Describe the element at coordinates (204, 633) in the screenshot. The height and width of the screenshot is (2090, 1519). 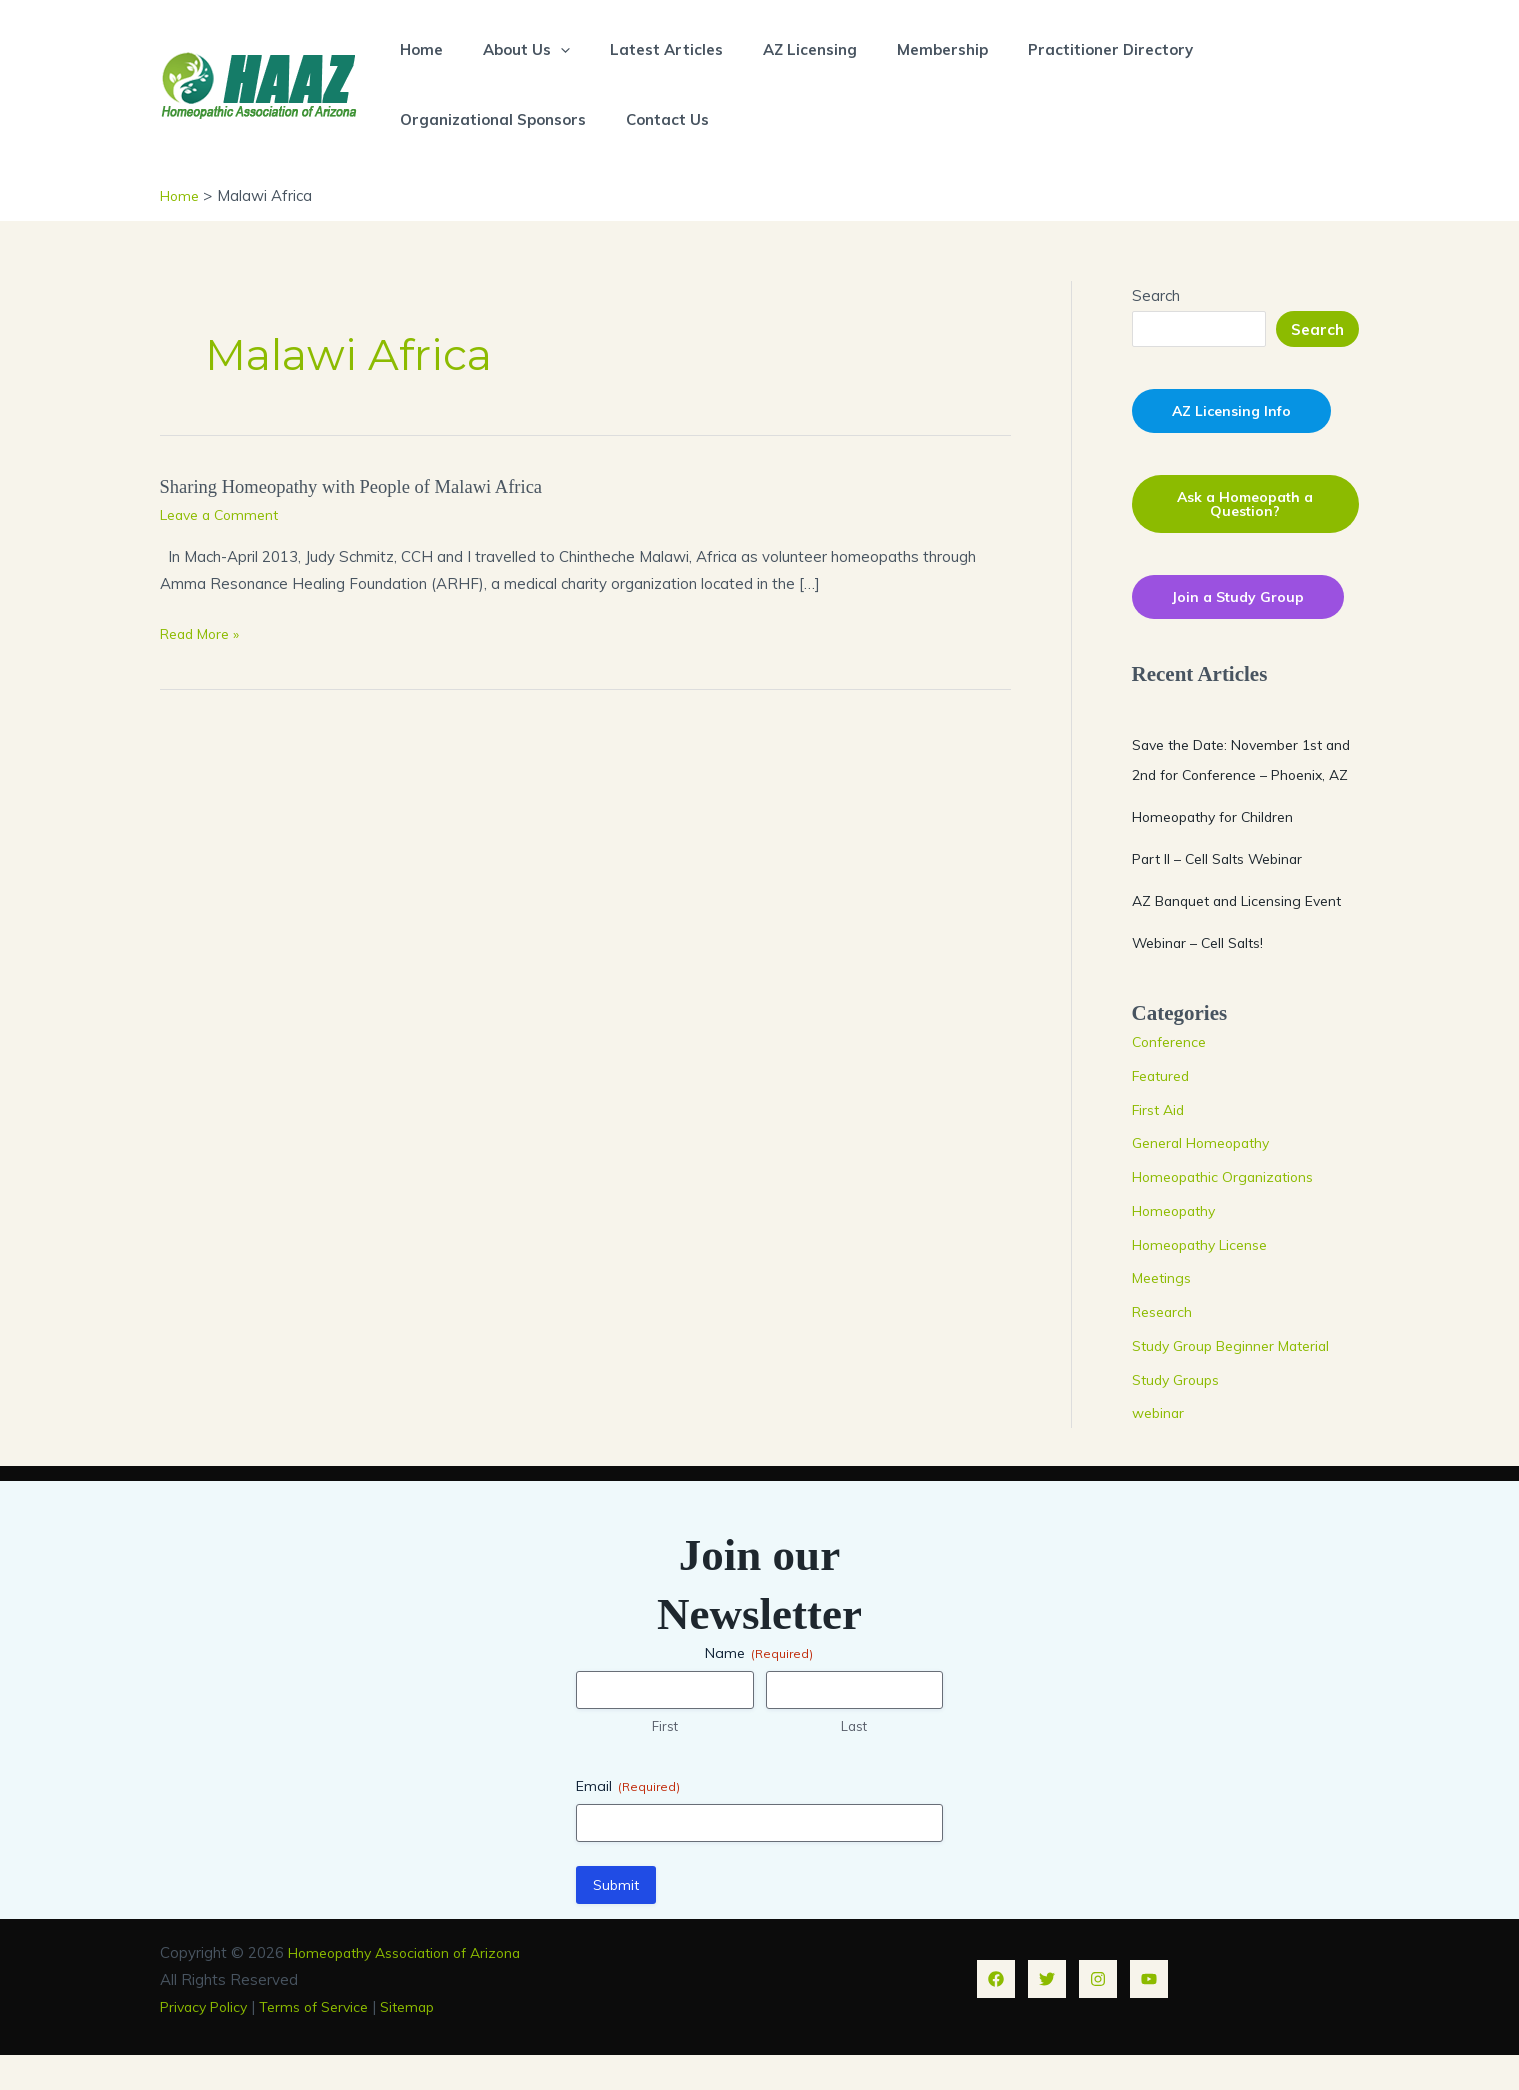
I see `Read More »` at that location.